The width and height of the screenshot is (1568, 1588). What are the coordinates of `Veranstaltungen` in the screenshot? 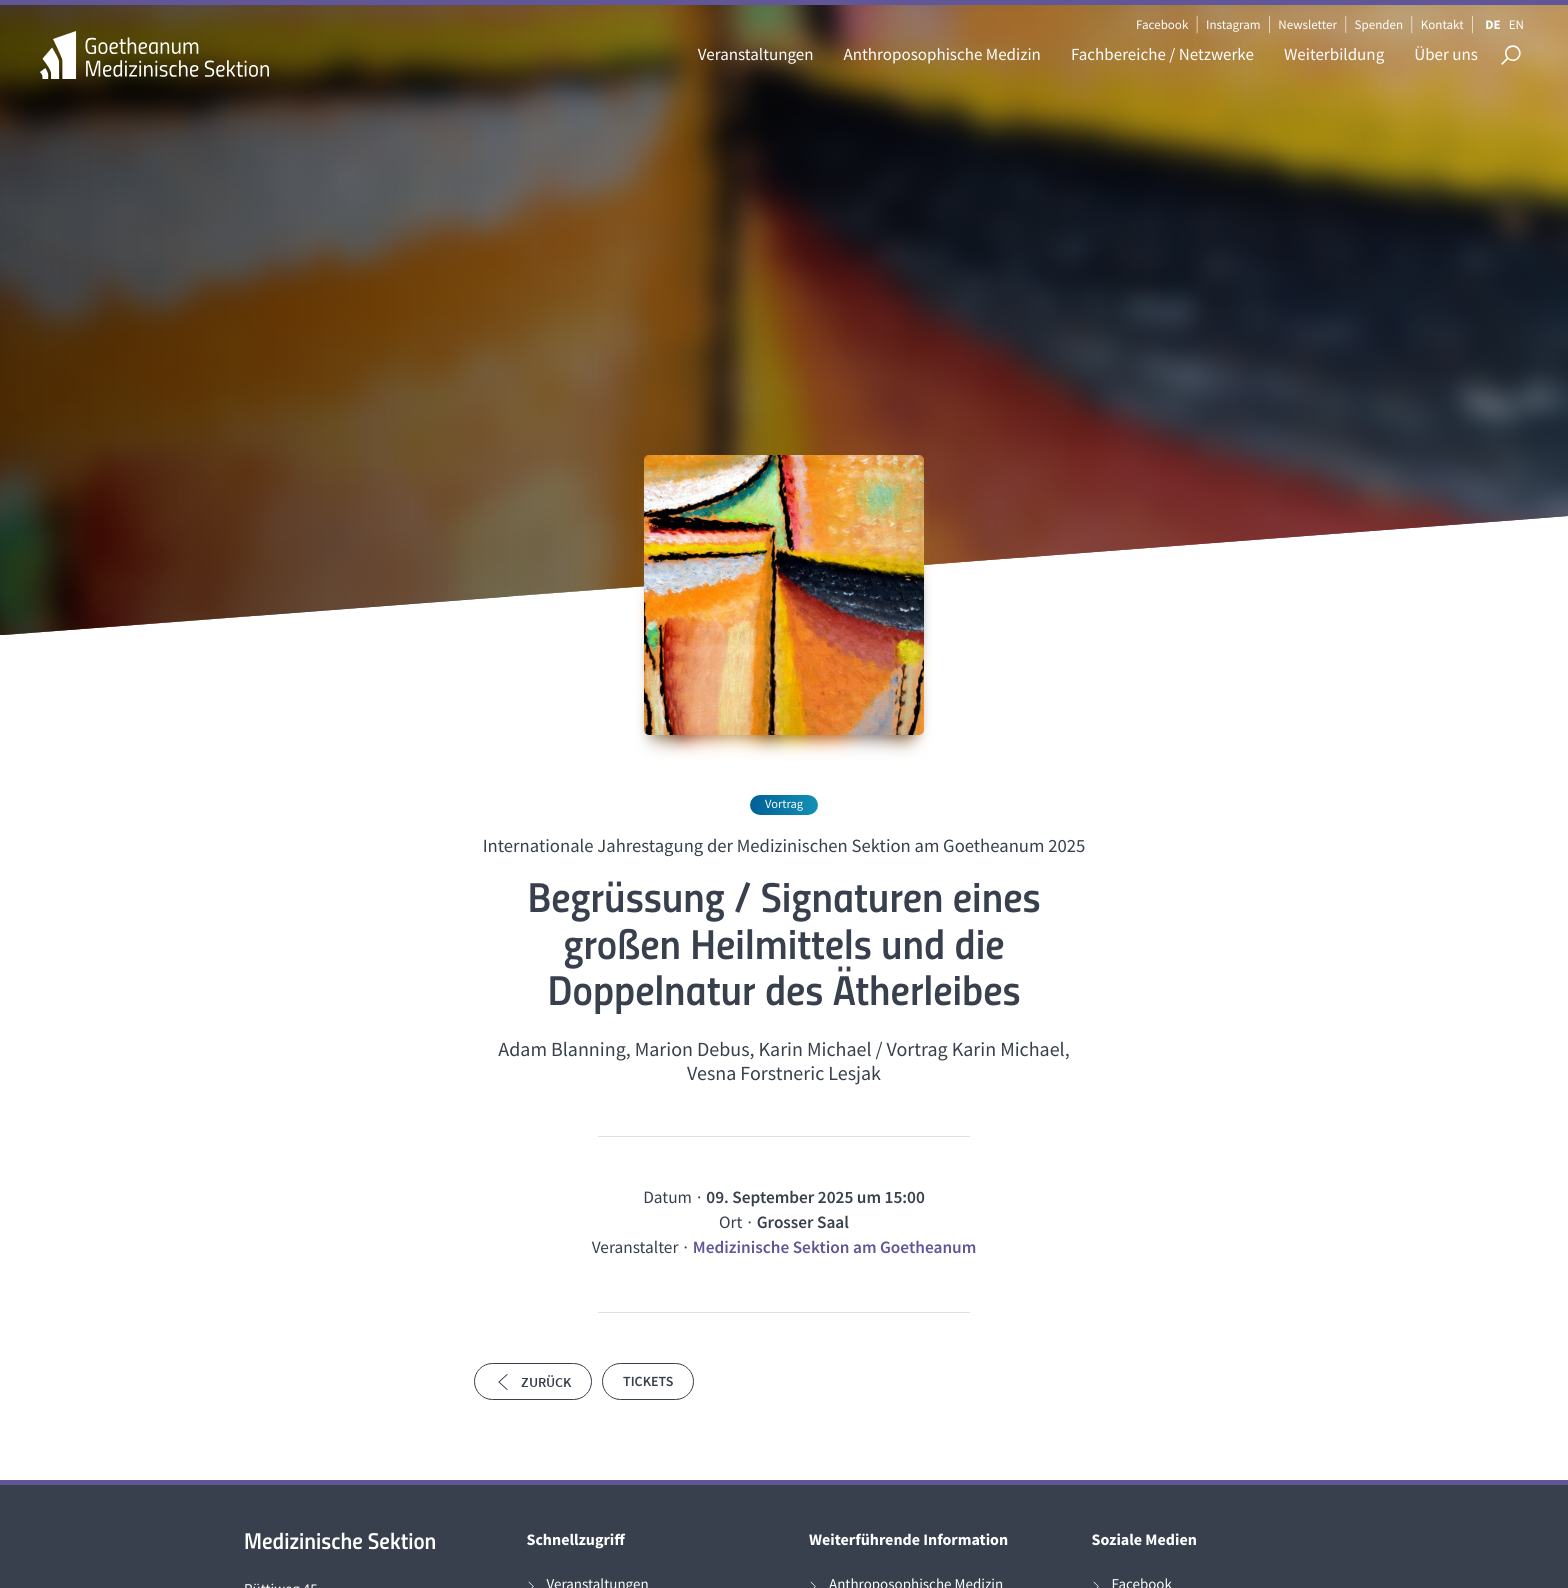 It's located at (756, 54).